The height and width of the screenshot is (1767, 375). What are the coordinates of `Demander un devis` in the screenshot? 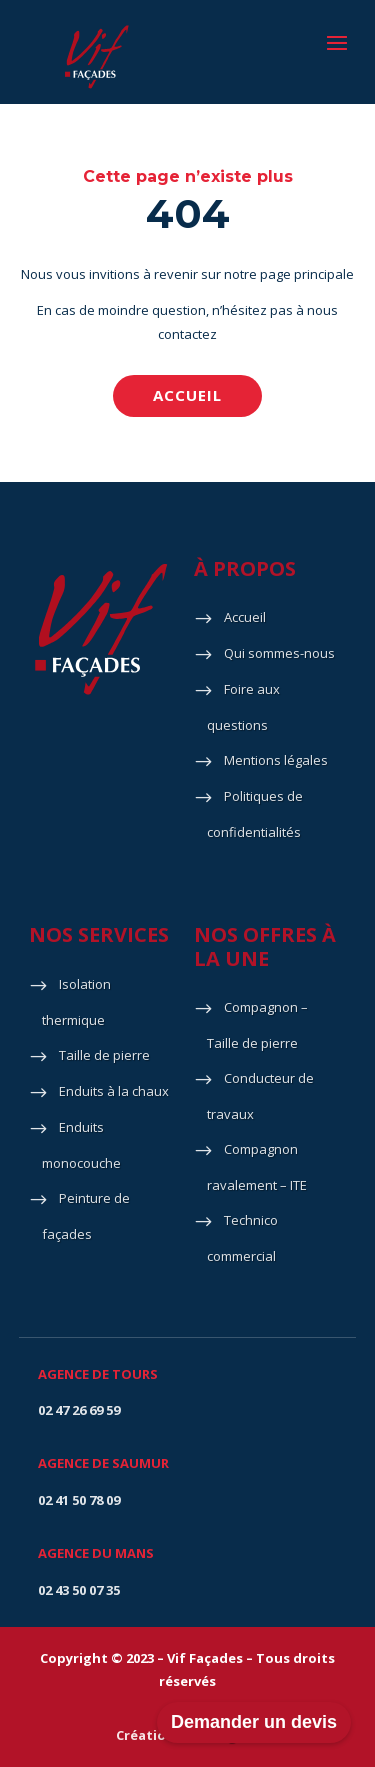 It's located at (254, 1722).